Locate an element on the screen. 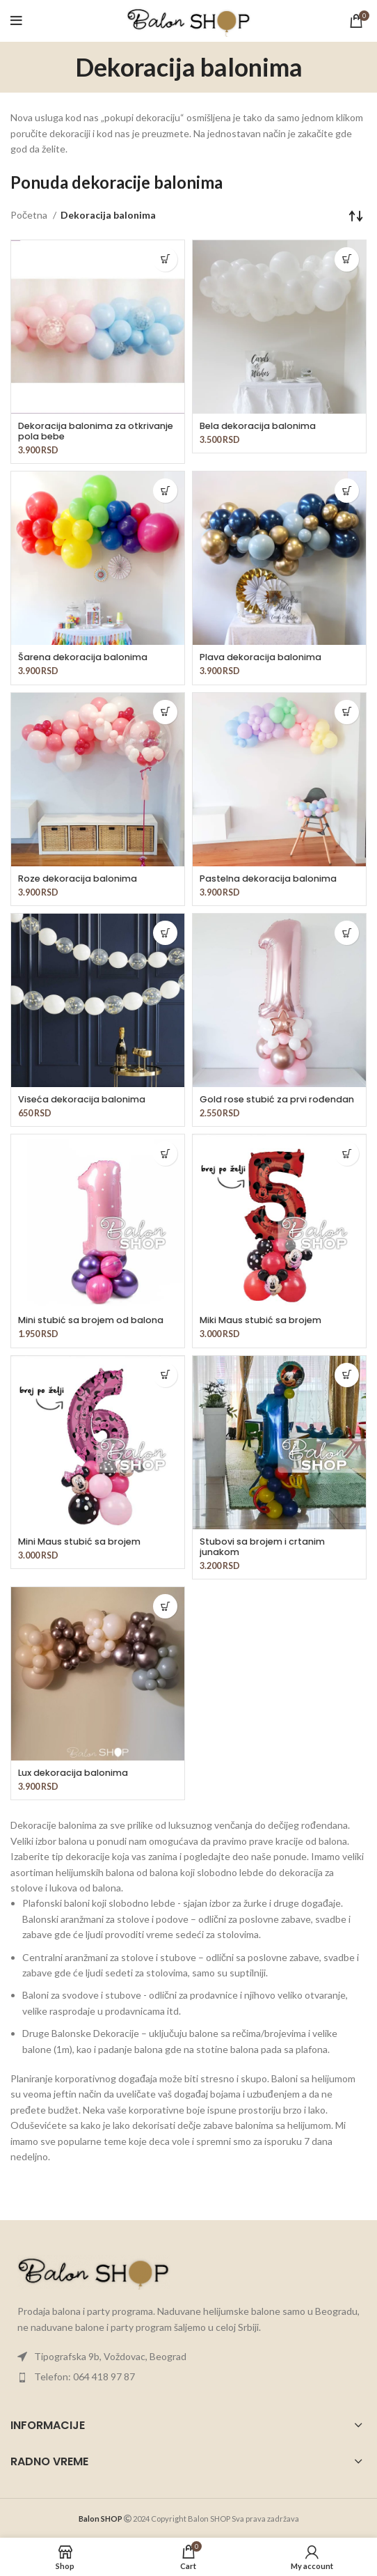 The height and width of the screenshot is (2576, 377). [Redosled] is located at coordinates (356, 215).